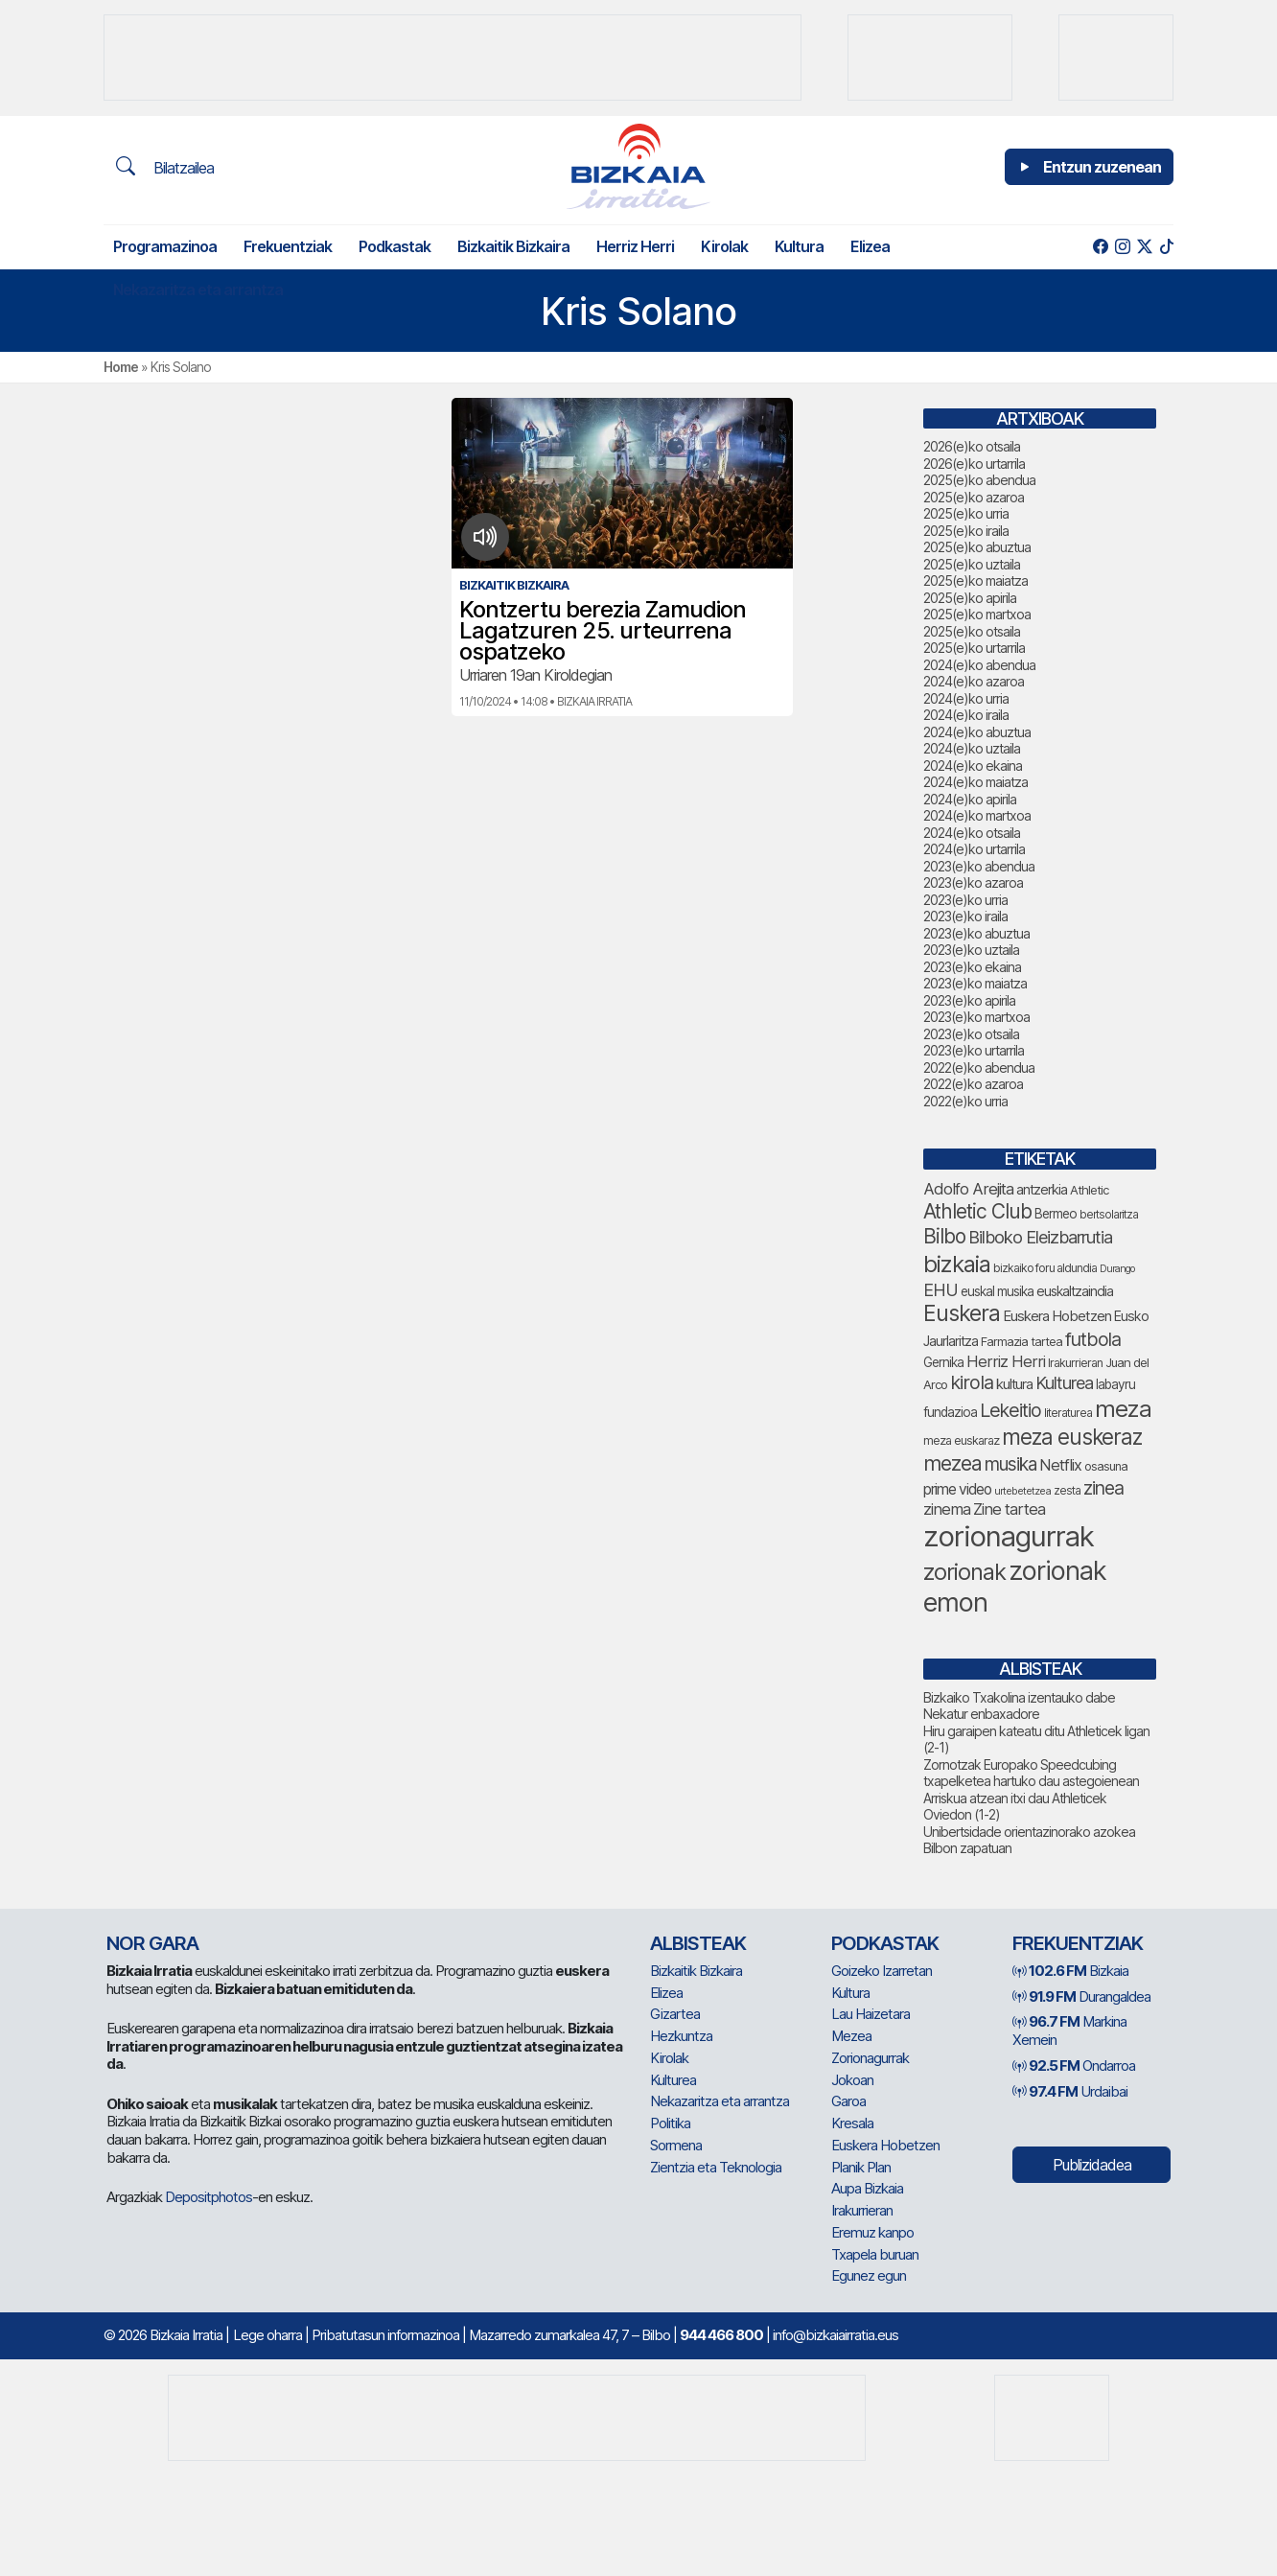  I want to click on Bermeo [Bermeo (76 elementu)], so click(1055, 1213).